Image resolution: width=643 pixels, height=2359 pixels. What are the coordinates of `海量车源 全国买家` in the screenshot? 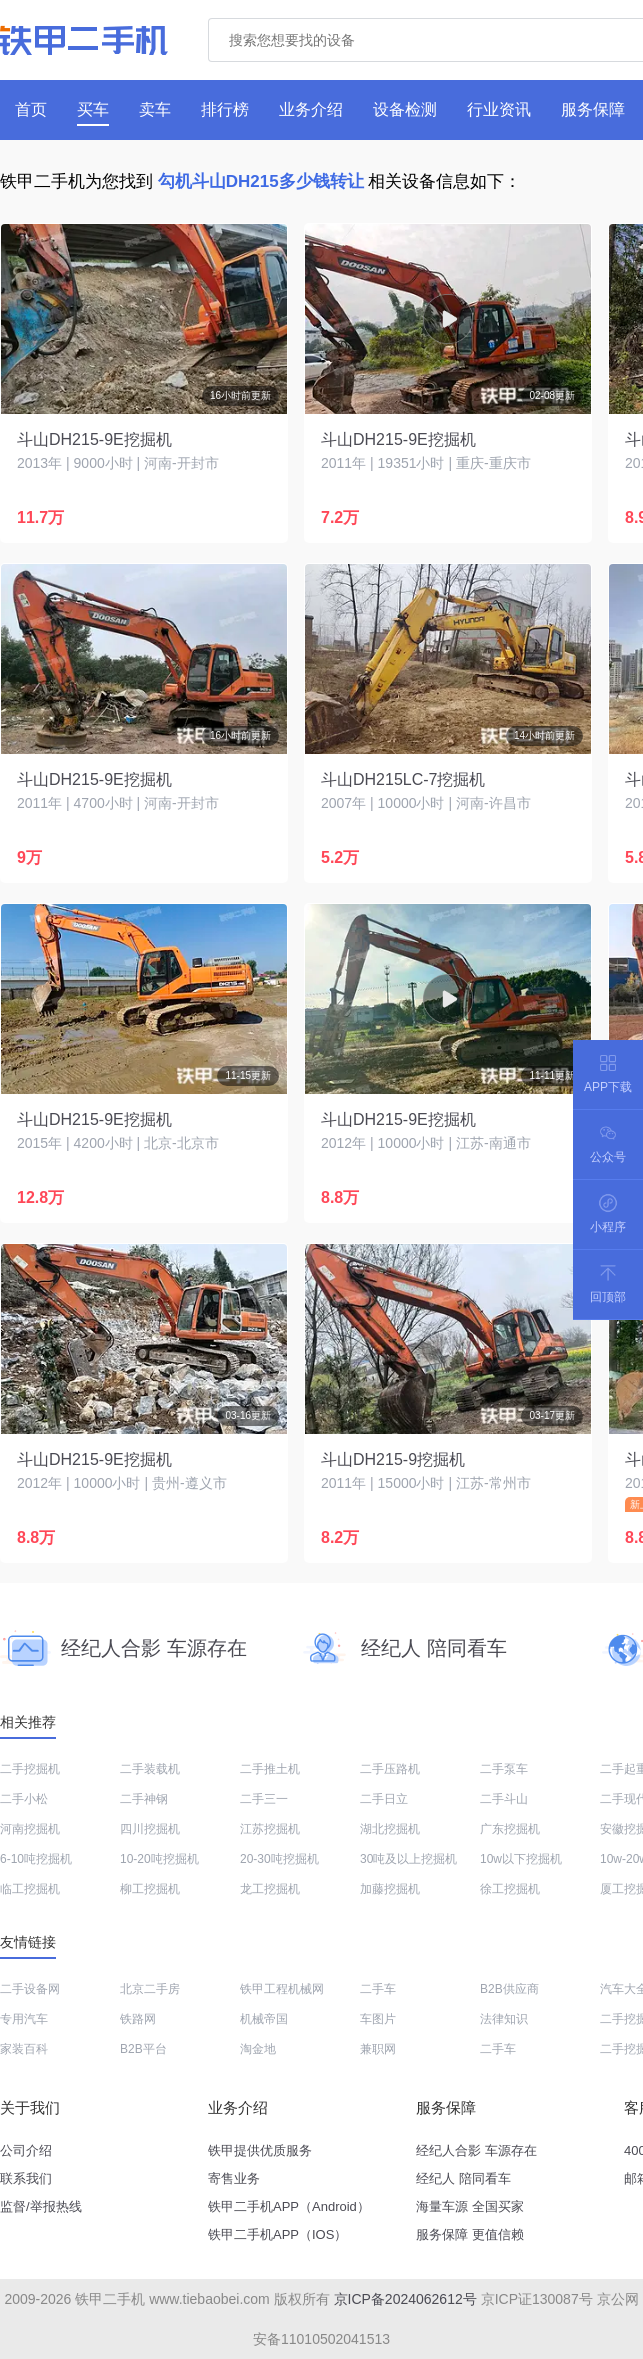 It's located at (470, 2206).